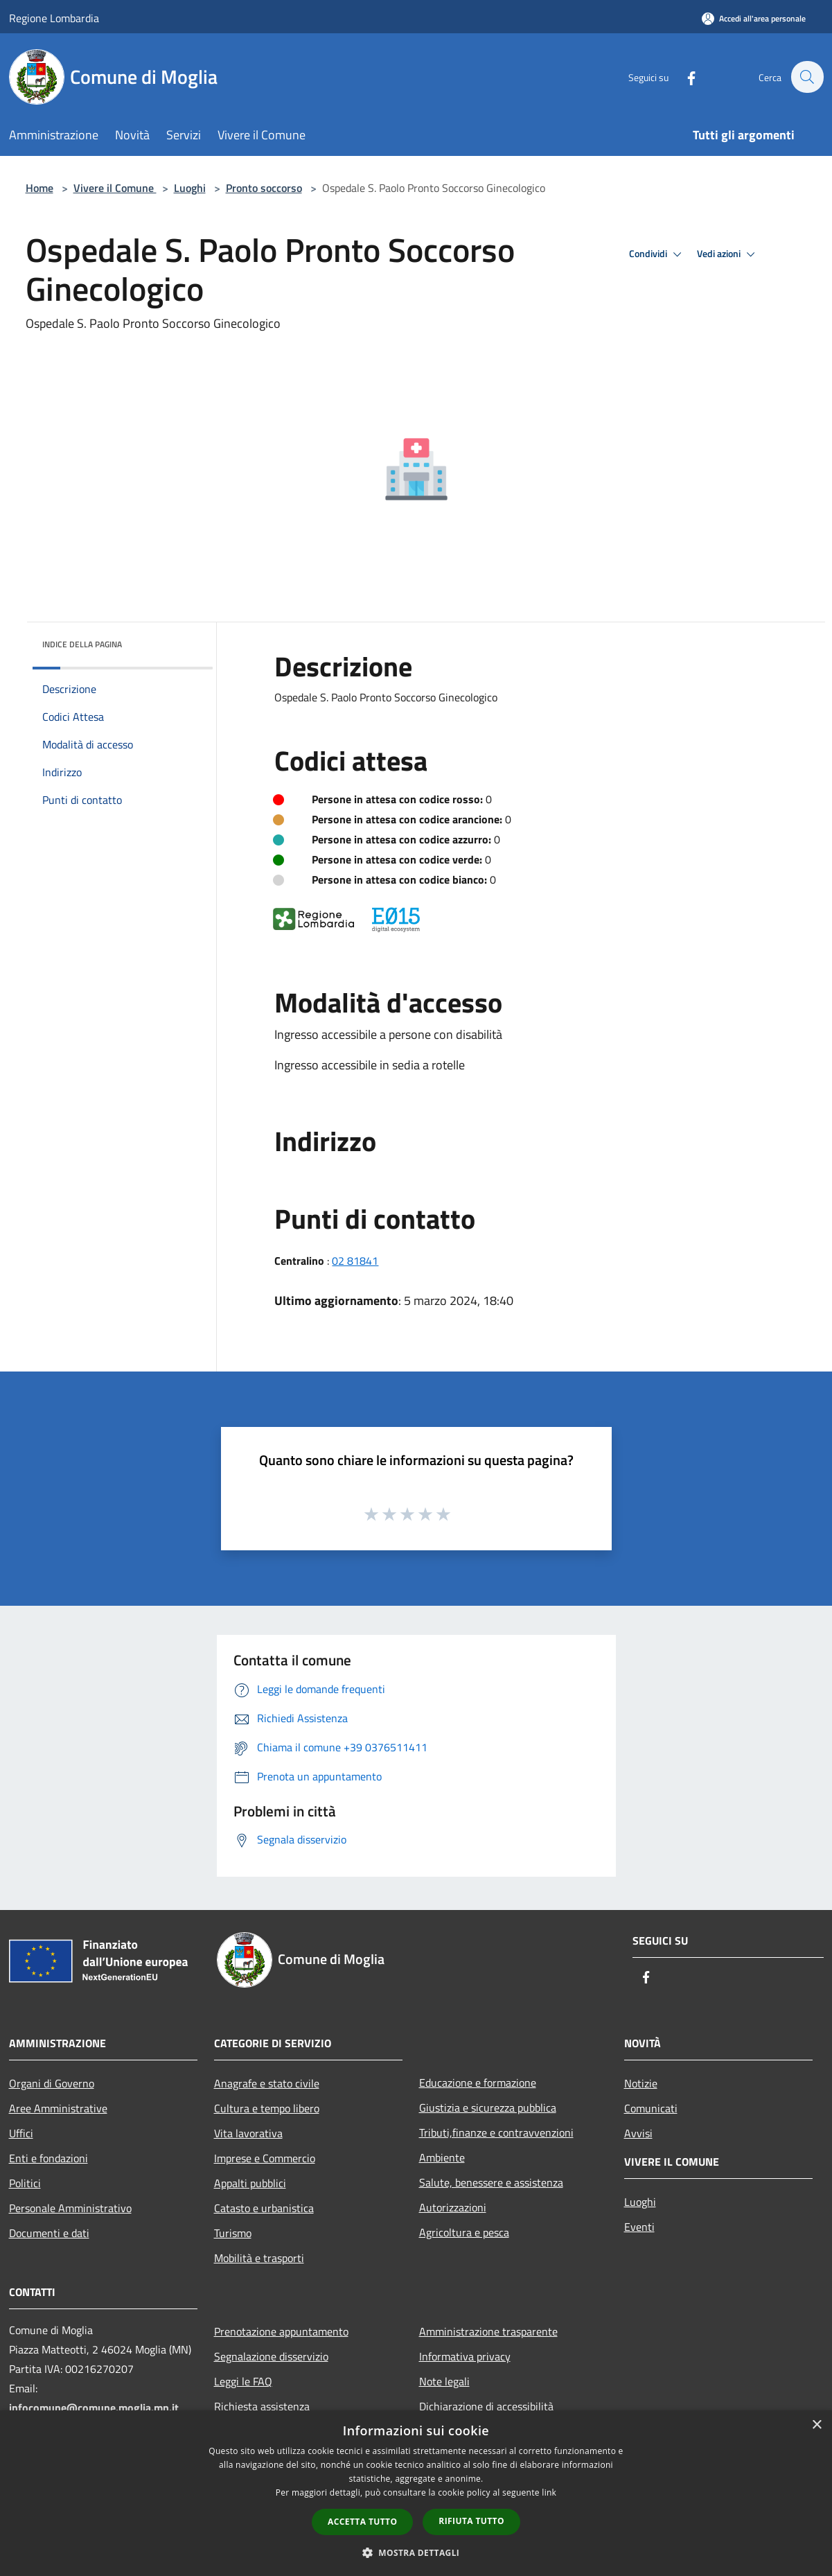 Image resolution: width=832 pixels, height=2576 pixels. What do you see at coordinates (640, 2083) in the screenshot?
I see `Notizie` at bounding box center [640, 2083].